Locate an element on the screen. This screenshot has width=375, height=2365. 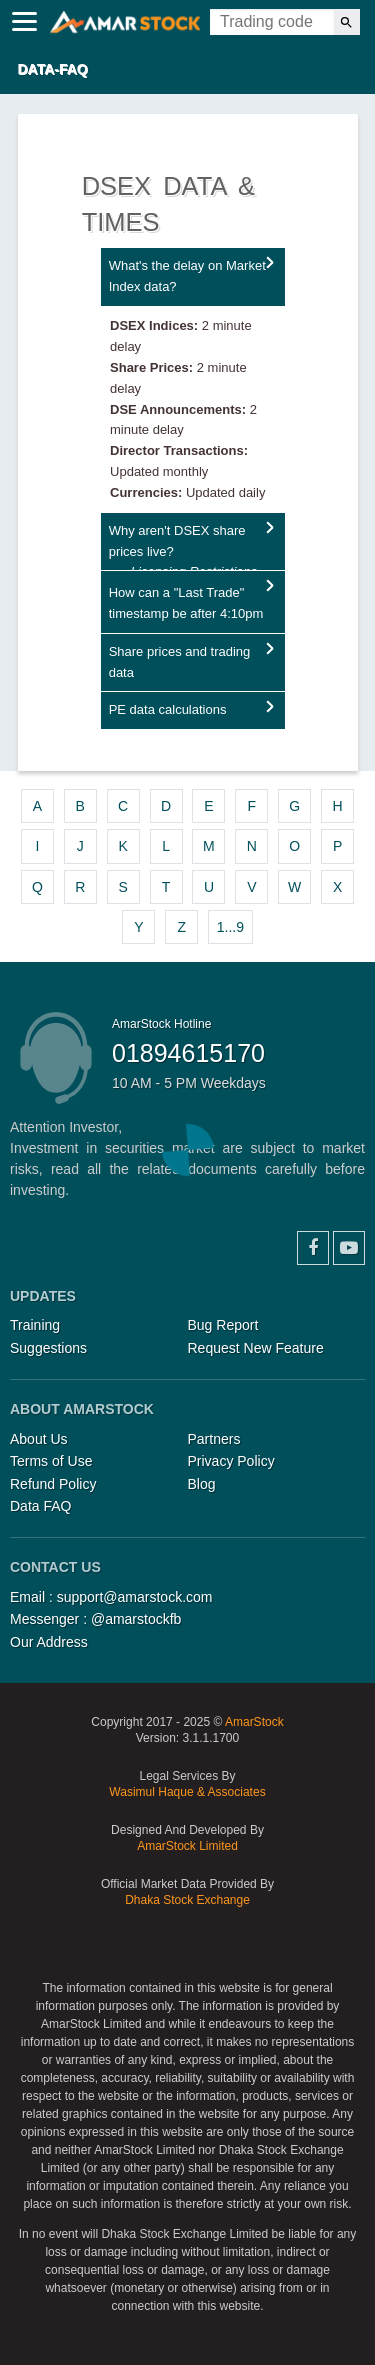
Refund Policy is located at coordinates (53, 1484).